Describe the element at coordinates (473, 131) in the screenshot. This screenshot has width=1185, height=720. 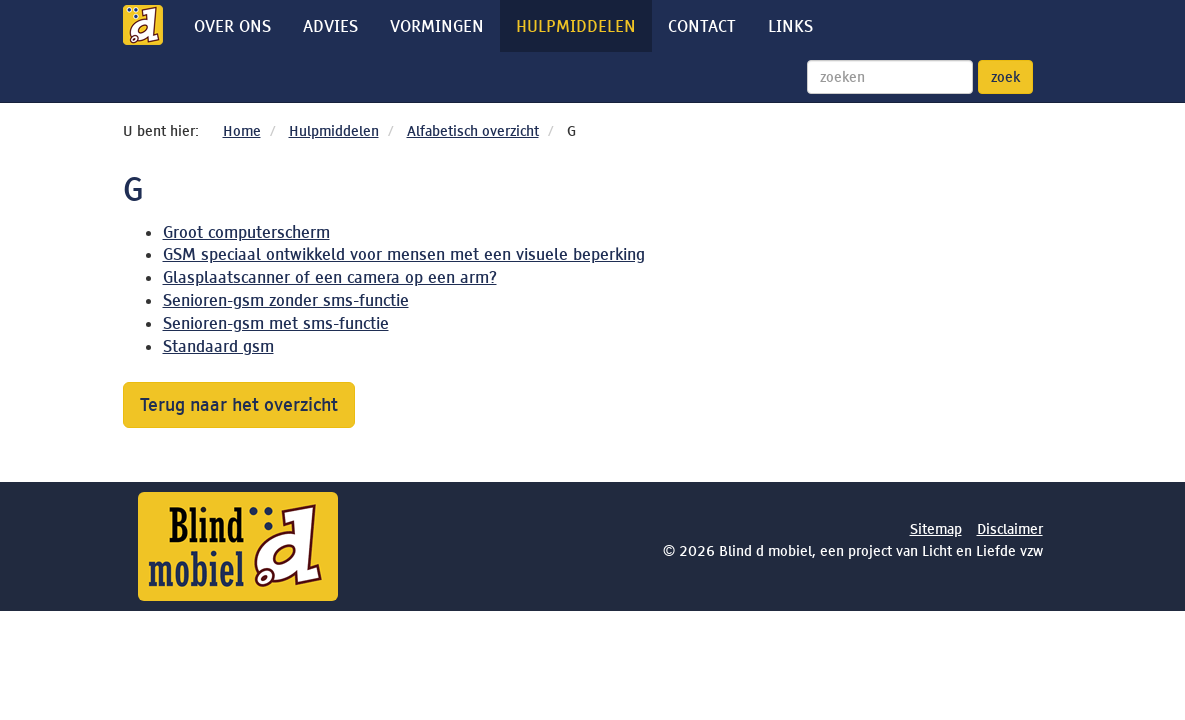
I see `Alfabetisch overzicht` at that location.